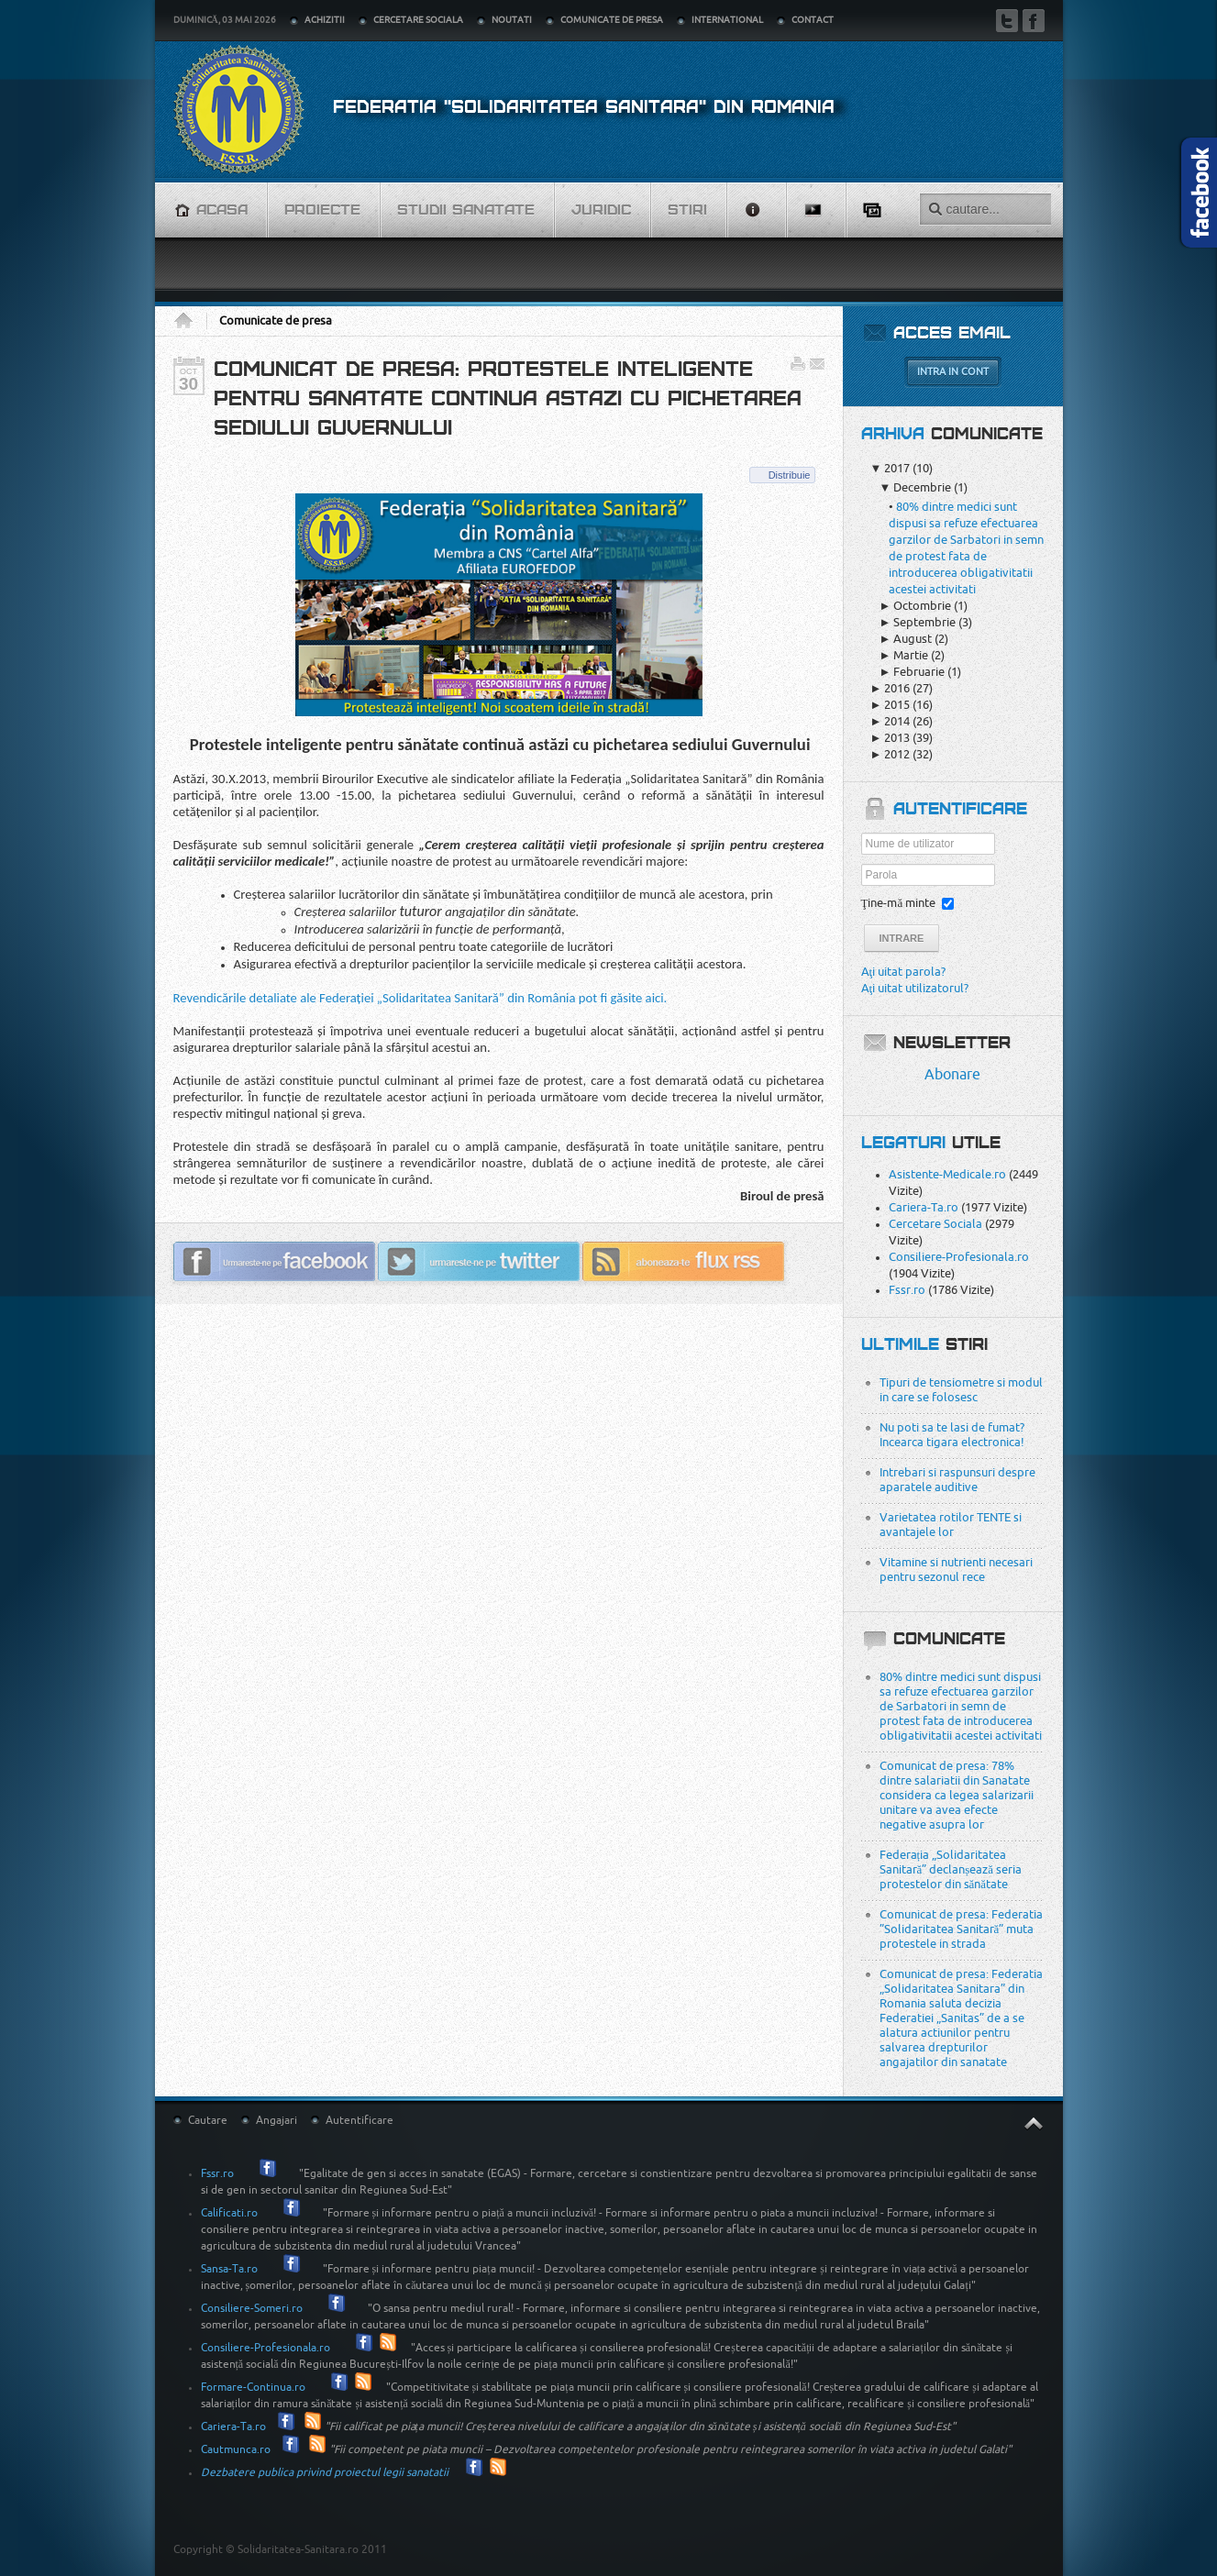 This screenshot has height=2576, width=1217. What do you see at coordinates (906, 639) in the screenshot?
I see `August` at bounding box center [906, 639].